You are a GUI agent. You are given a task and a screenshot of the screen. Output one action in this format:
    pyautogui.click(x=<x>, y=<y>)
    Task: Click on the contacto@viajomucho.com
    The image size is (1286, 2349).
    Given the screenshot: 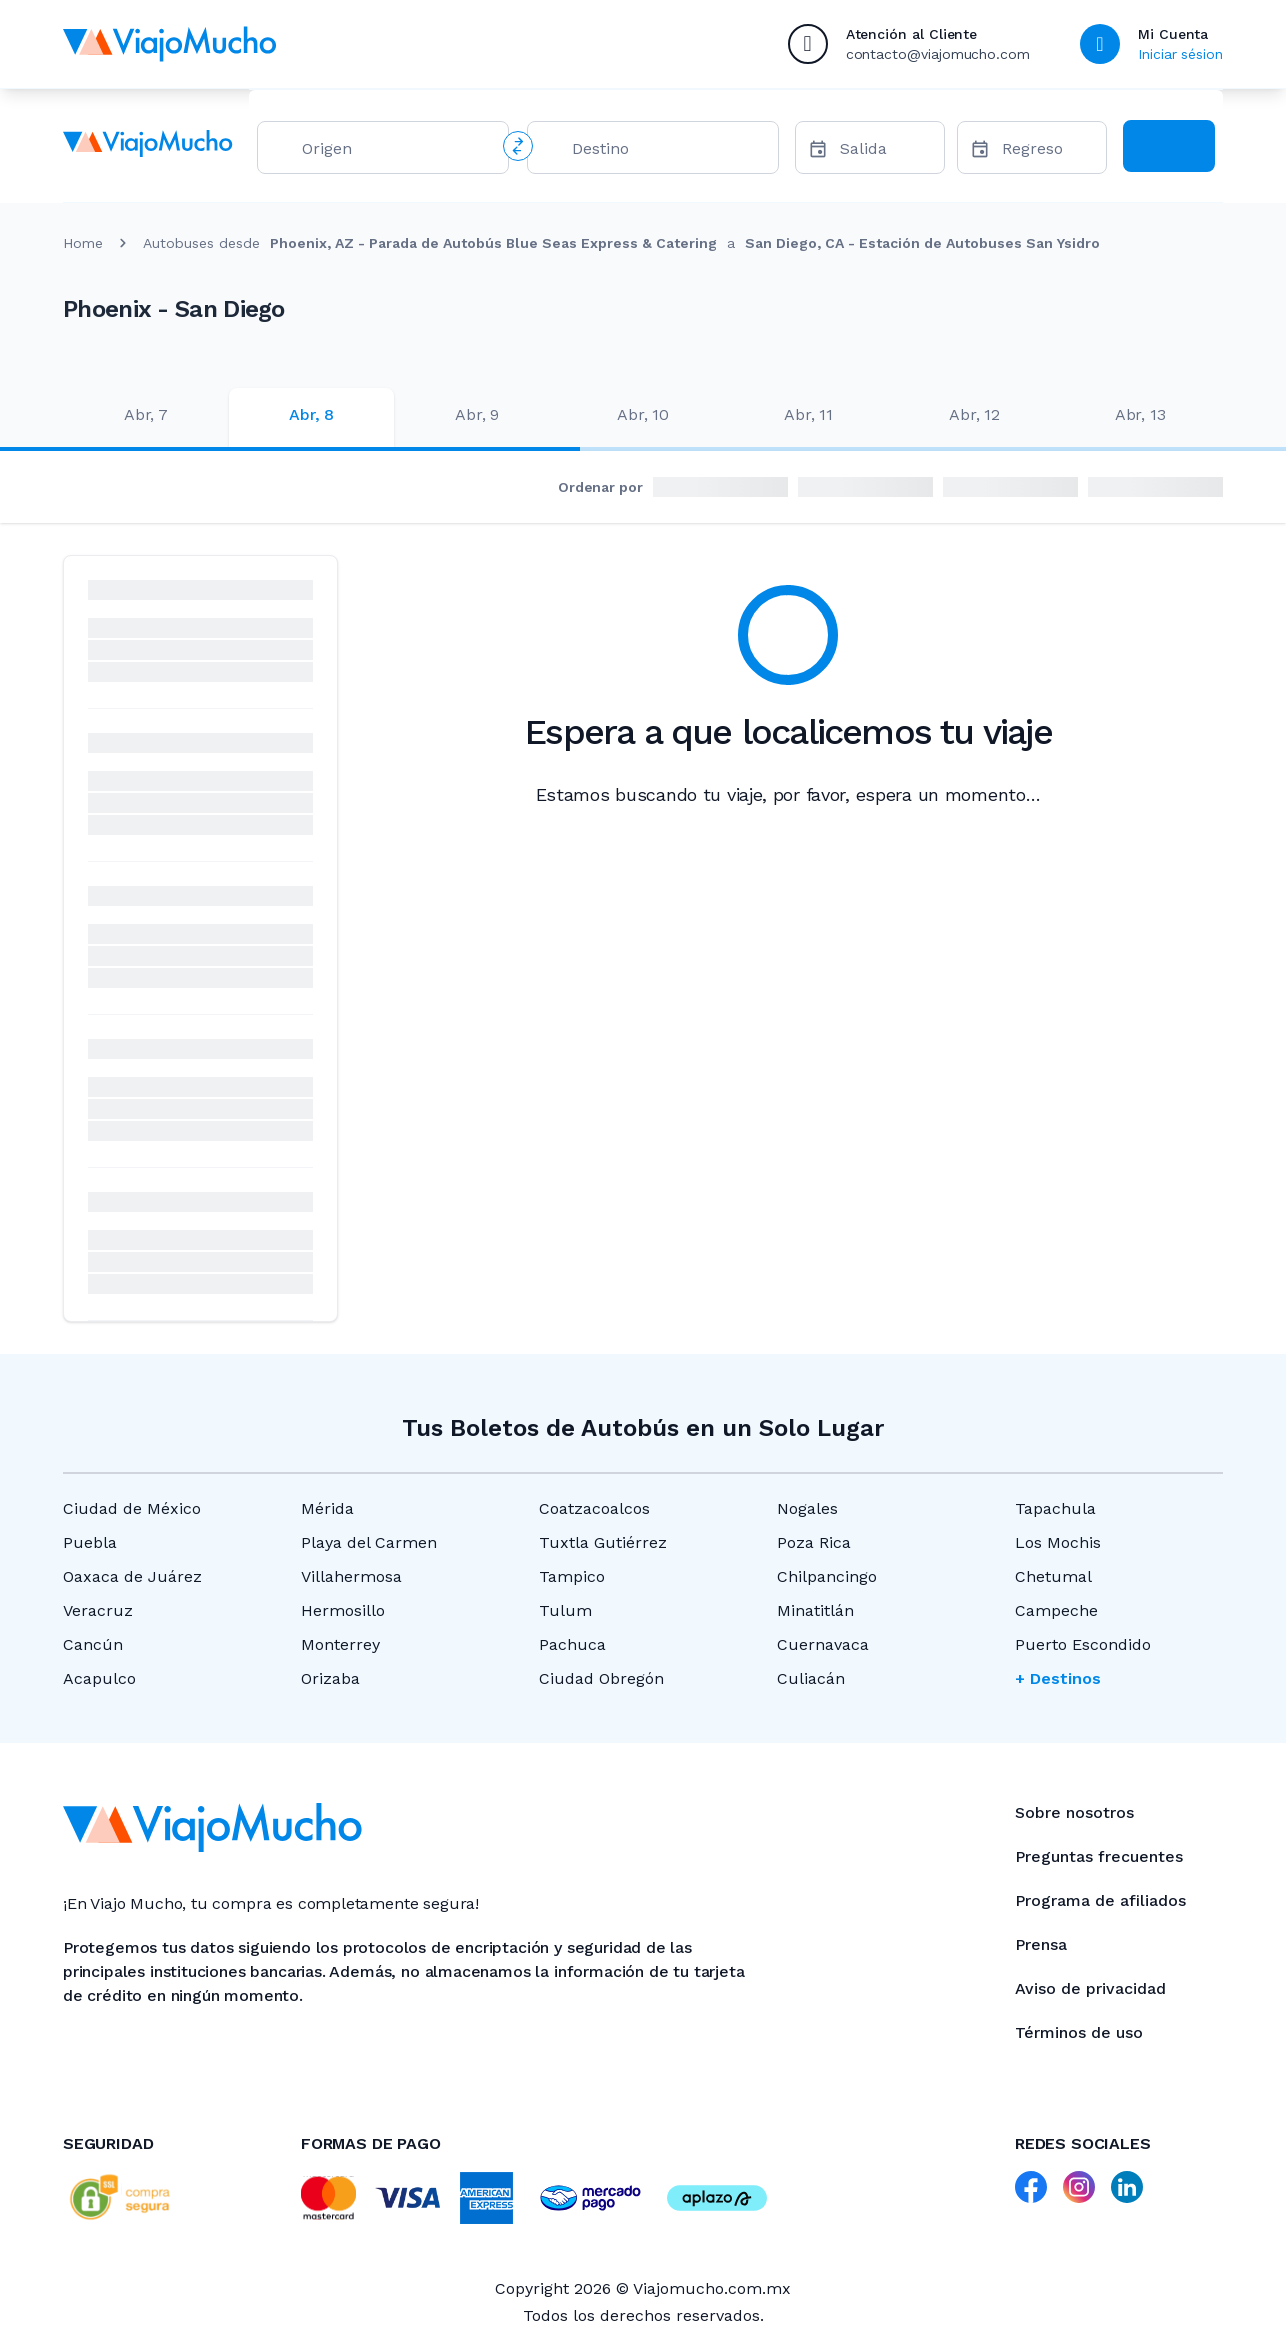 What is the action you would take?
    pyautogui.click(x=938, y=54)
    